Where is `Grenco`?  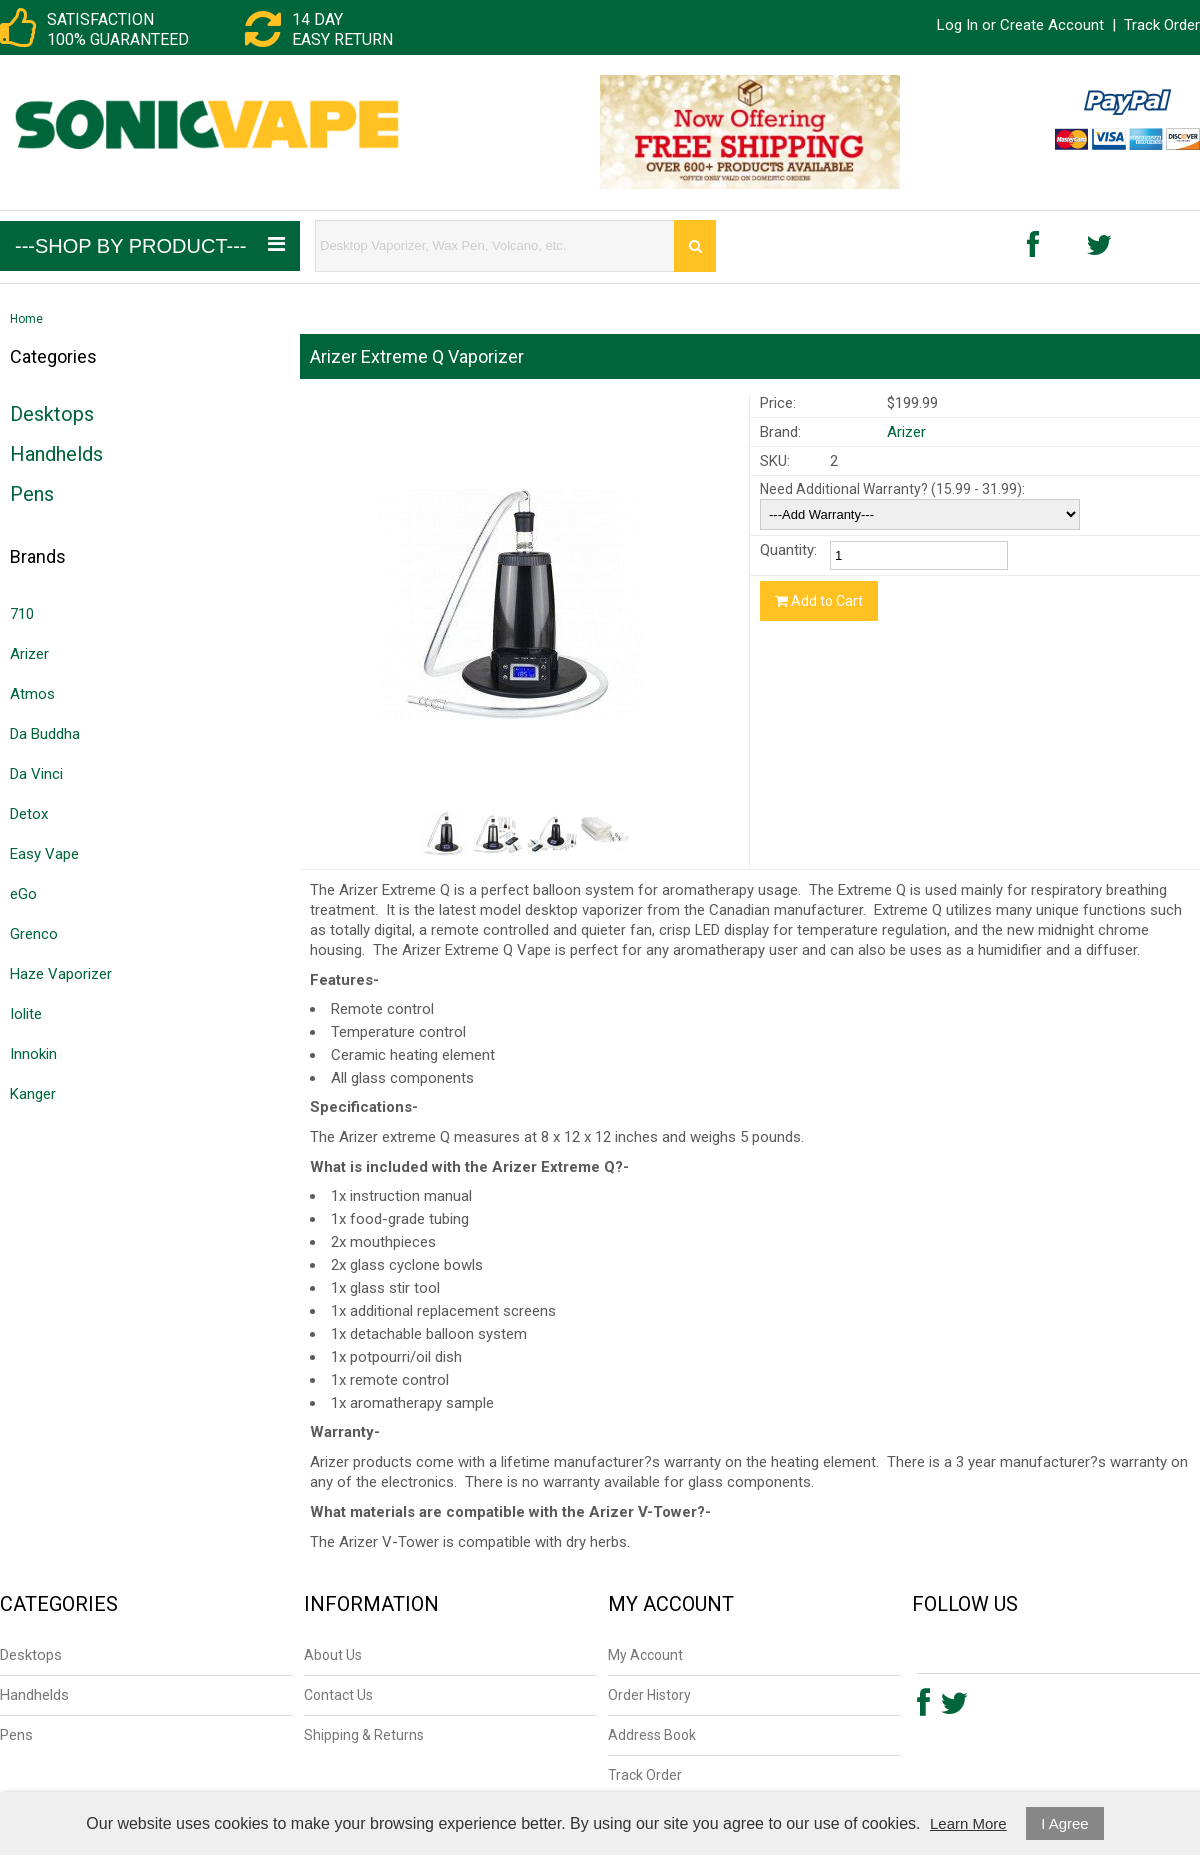 Grenco is located at coordinates (34, 934).